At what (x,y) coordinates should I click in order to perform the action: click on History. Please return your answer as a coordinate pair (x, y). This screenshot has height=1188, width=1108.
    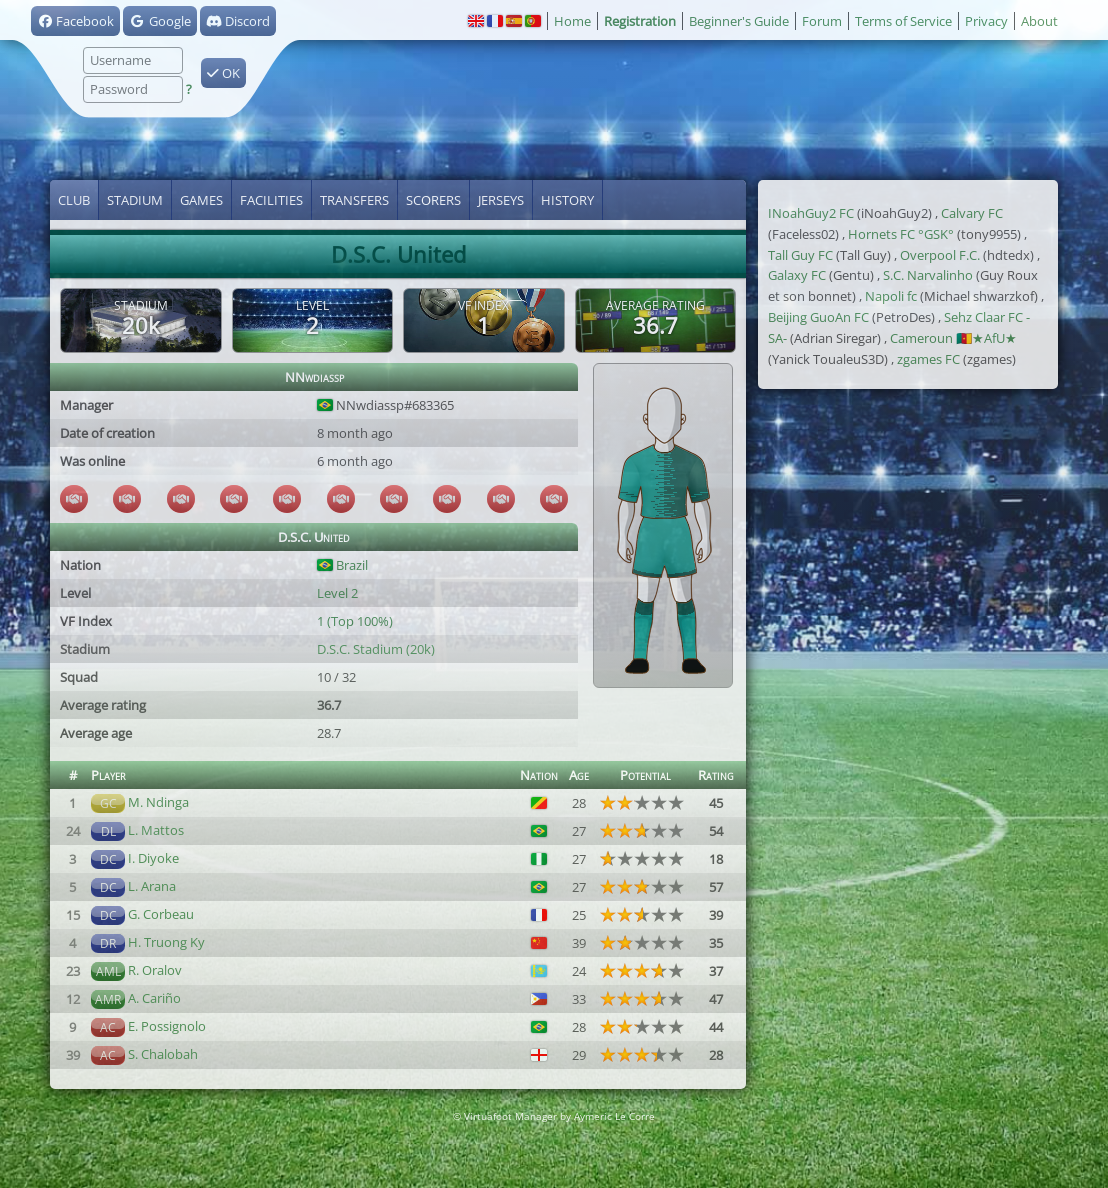
    Looking at the image, I should click on (567, 200).